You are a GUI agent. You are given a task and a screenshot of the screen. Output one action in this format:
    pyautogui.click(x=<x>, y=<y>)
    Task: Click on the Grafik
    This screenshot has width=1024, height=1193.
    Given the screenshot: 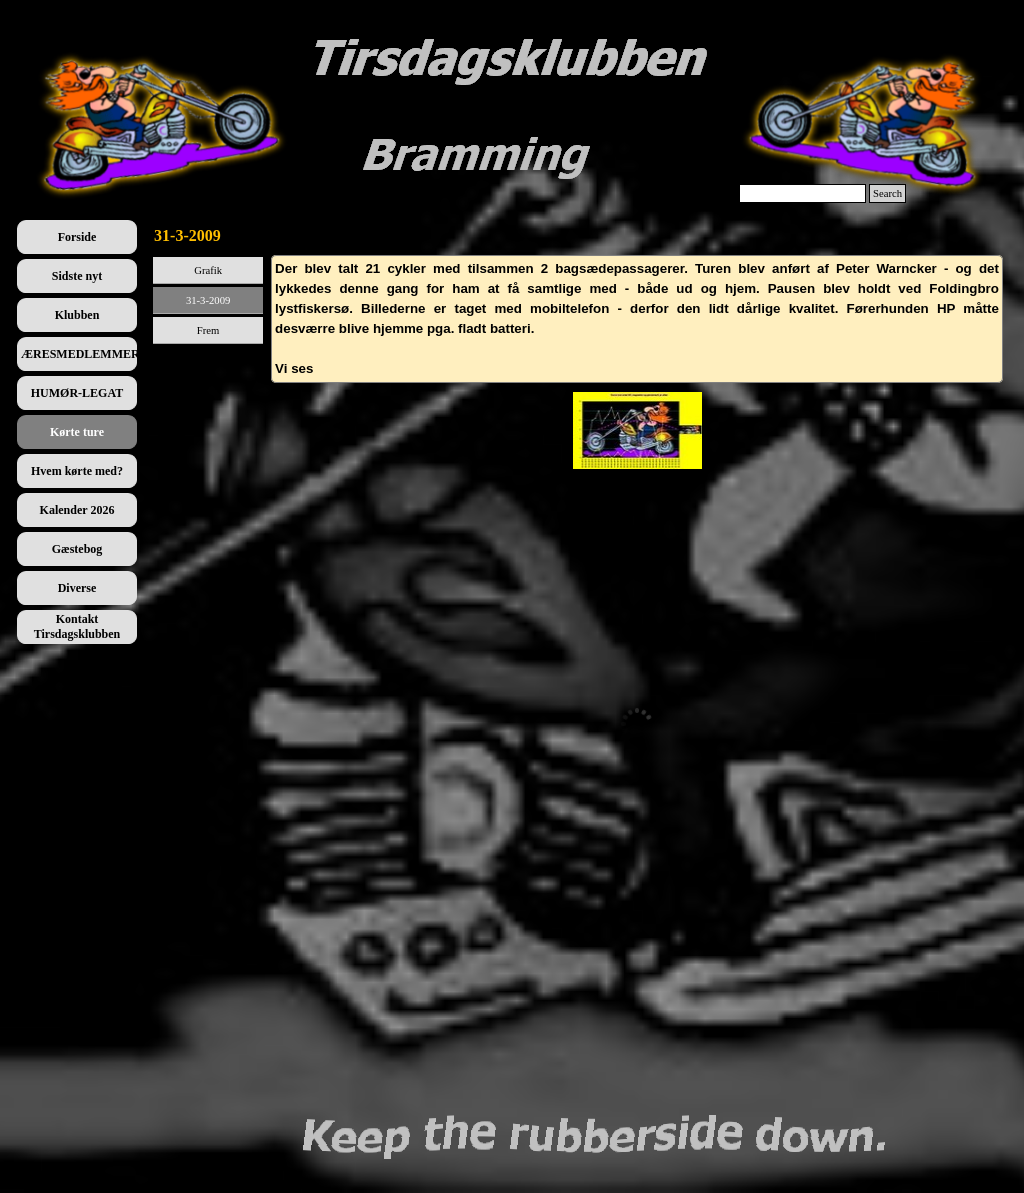 What is the action you would take?
    pyautogui.click(x=208, y=270)
    